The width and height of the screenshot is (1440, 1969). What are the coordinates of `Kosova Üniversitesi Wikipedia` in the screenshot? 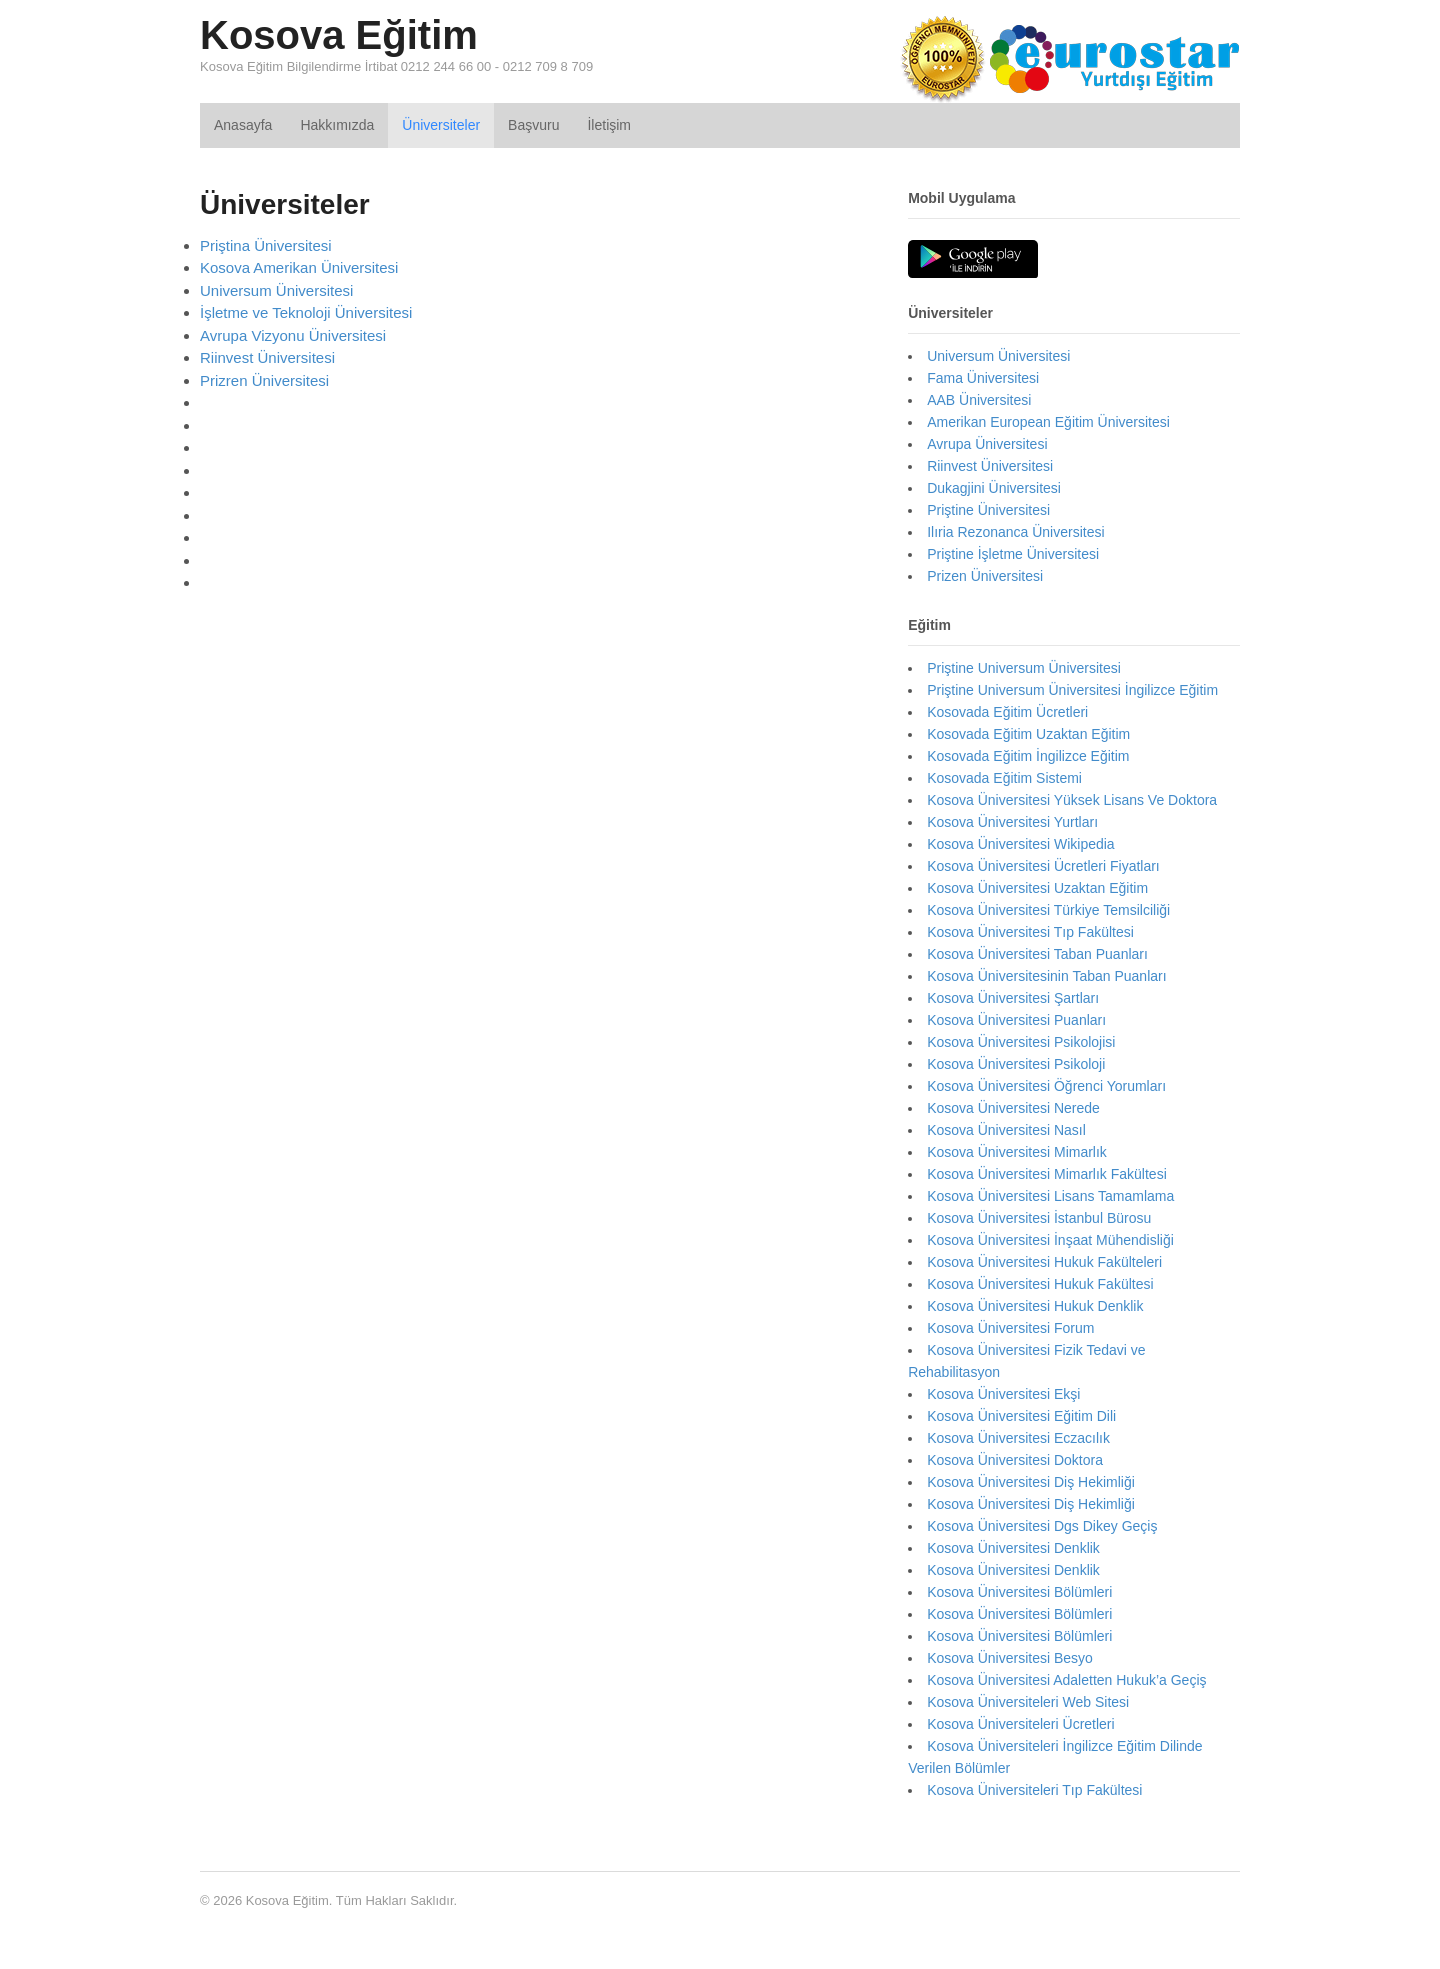 It's located at (1021, 844).